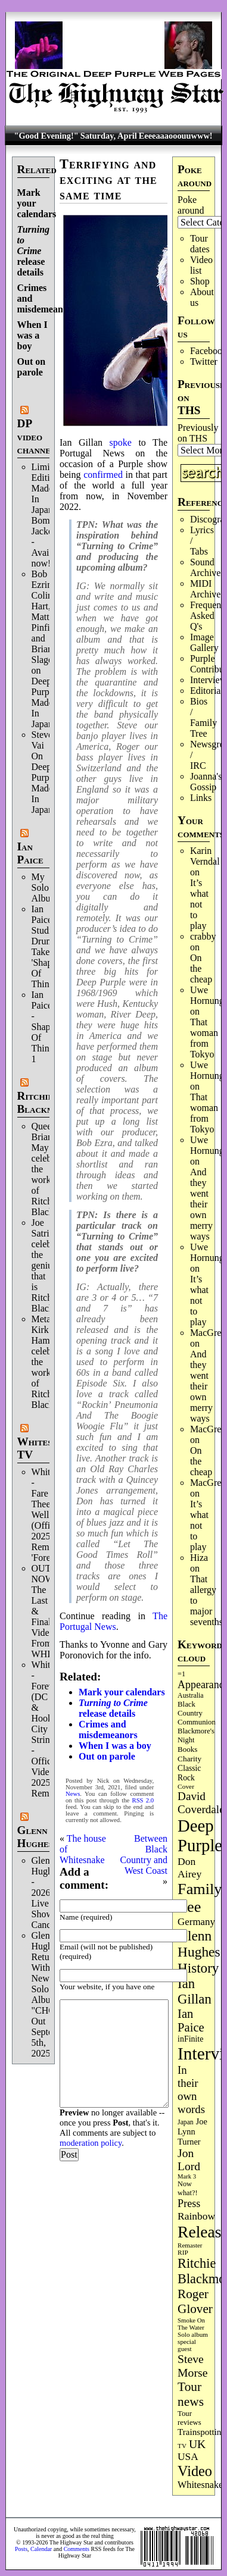 The image size is (227, 2576). Describe the element at coordinates (47, 649) in the screenshot. I see `Bob Ezrin, Colin Hart, Matt Pinfield and Brian Slagel on Deep Purple’s Made In Japan` at that location.